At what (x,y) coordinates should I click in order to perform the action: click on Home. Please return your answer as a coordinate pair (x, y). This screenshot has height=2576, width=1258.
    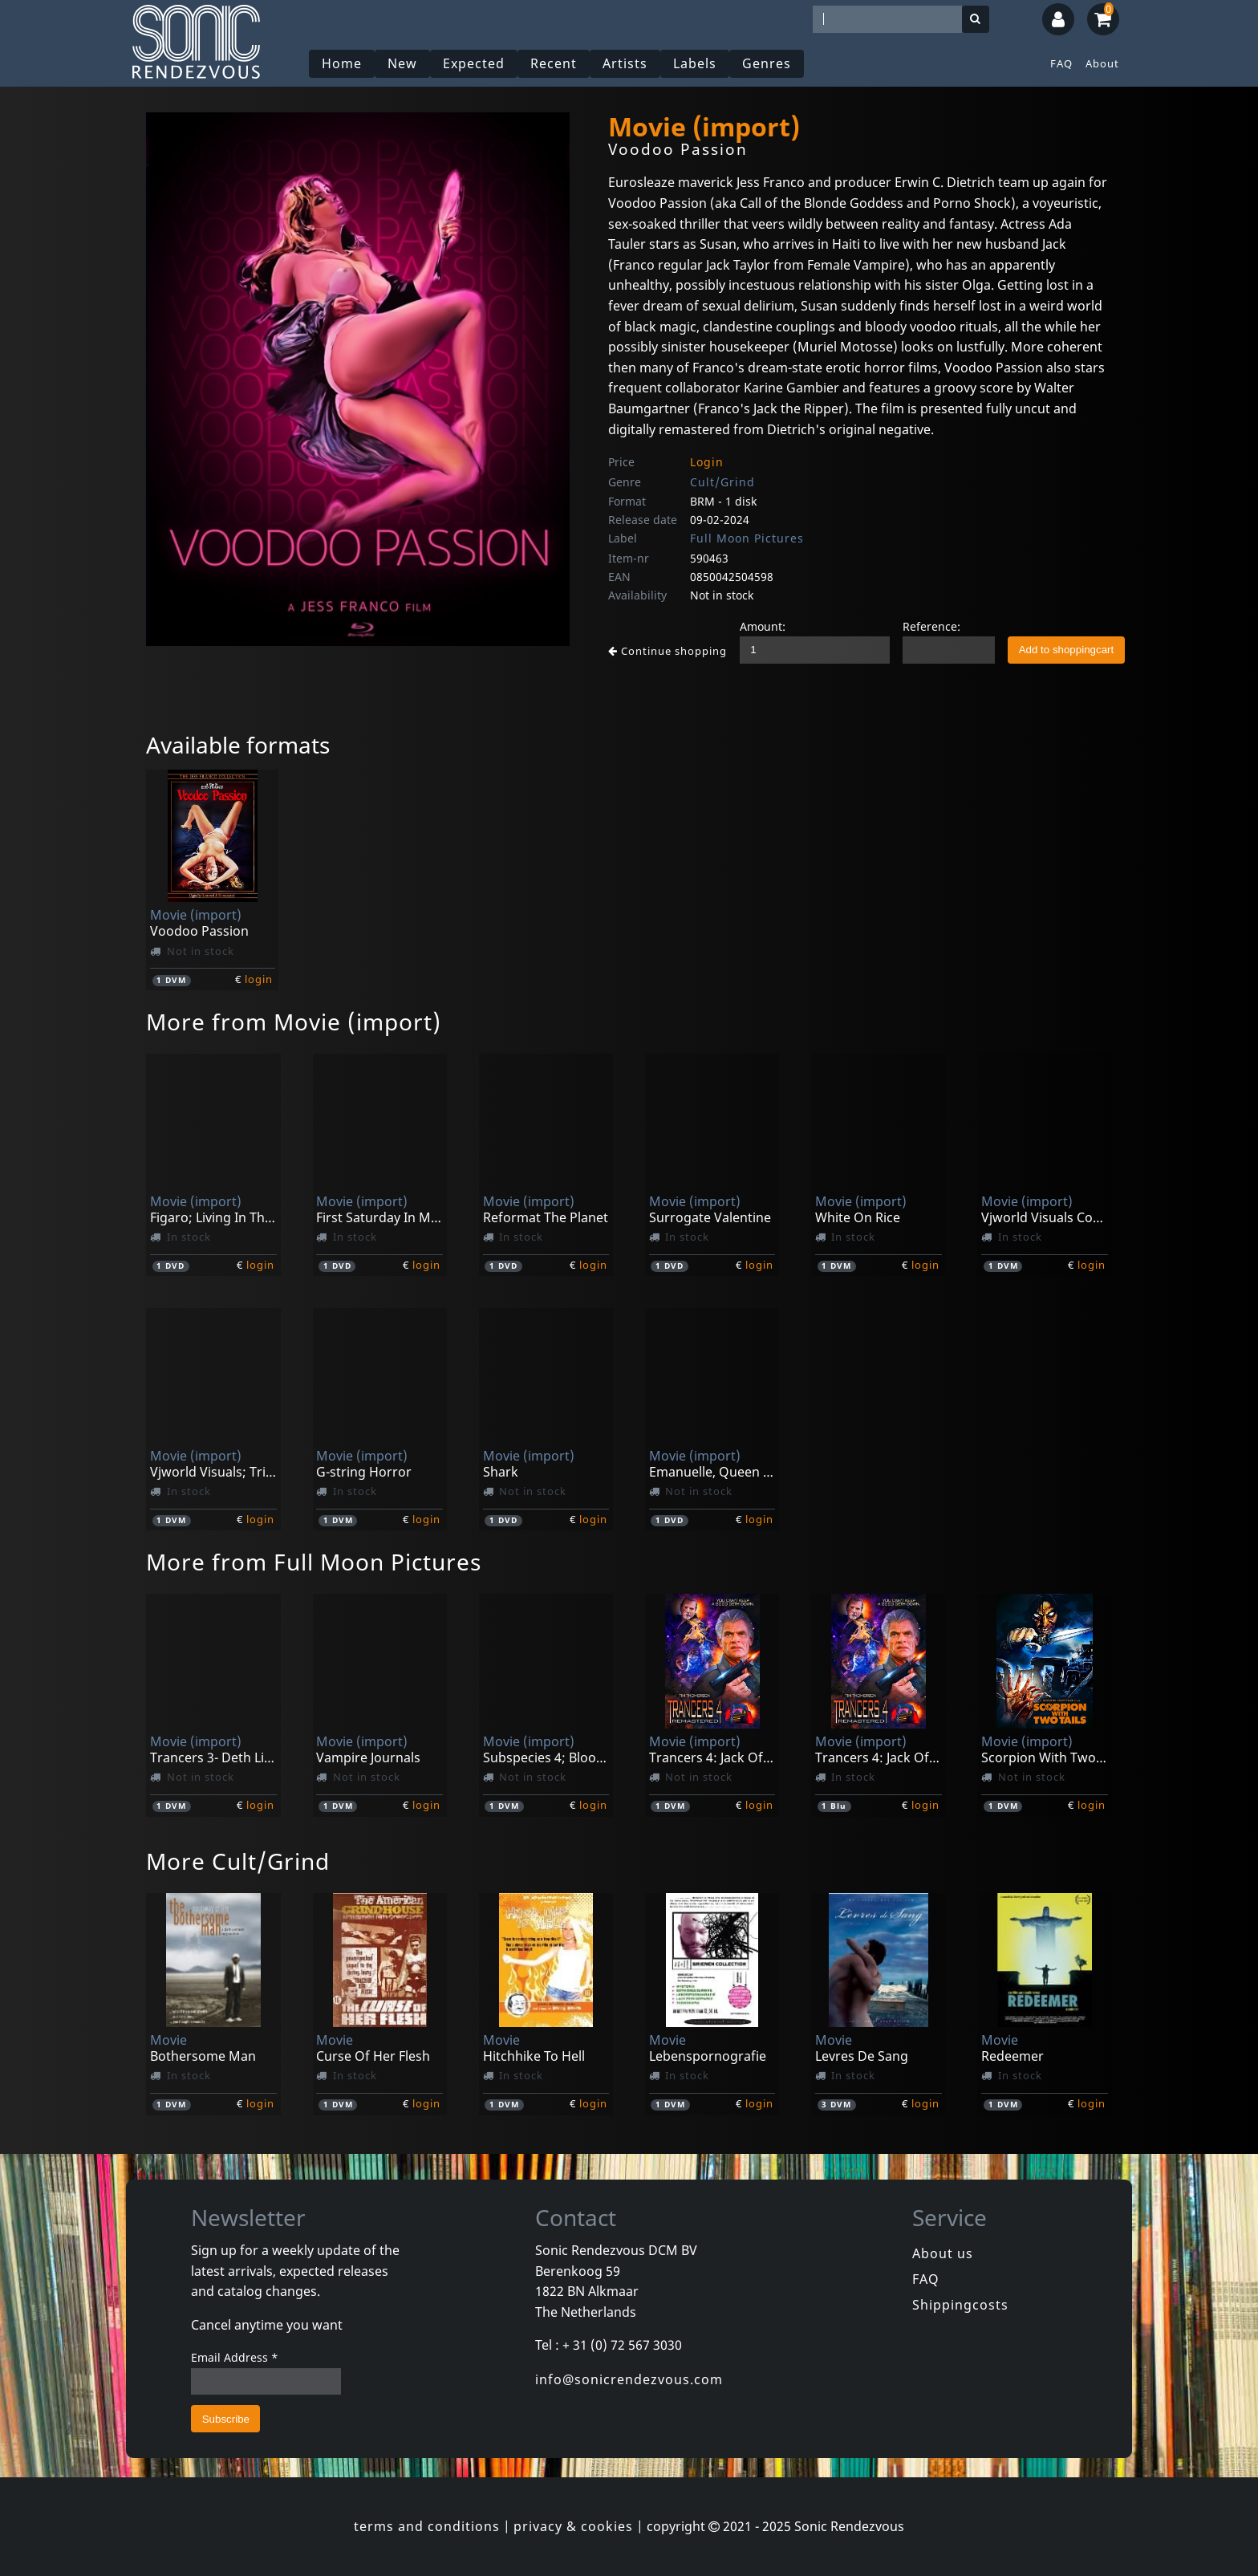
    Looking at the image, I should click on (342, 63).